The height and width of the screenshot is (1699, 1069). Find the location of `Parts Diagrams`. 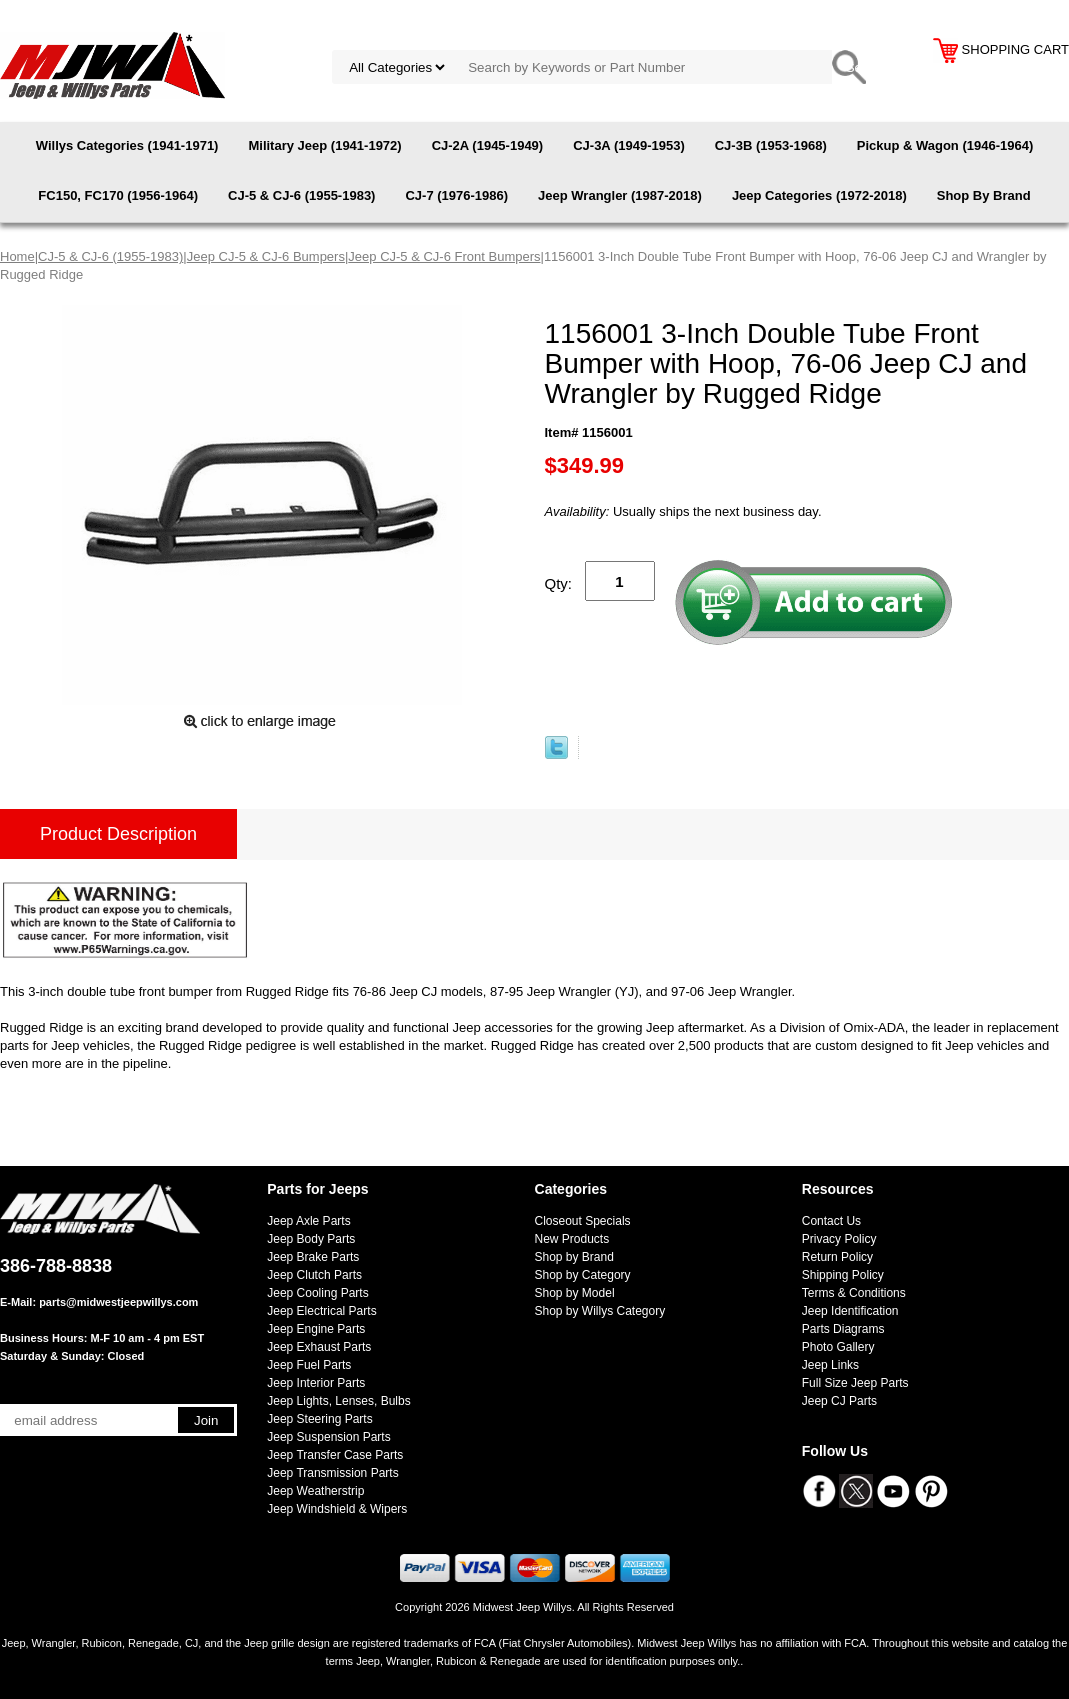

Parts Diagrams is located at coordinates (843, 1329).